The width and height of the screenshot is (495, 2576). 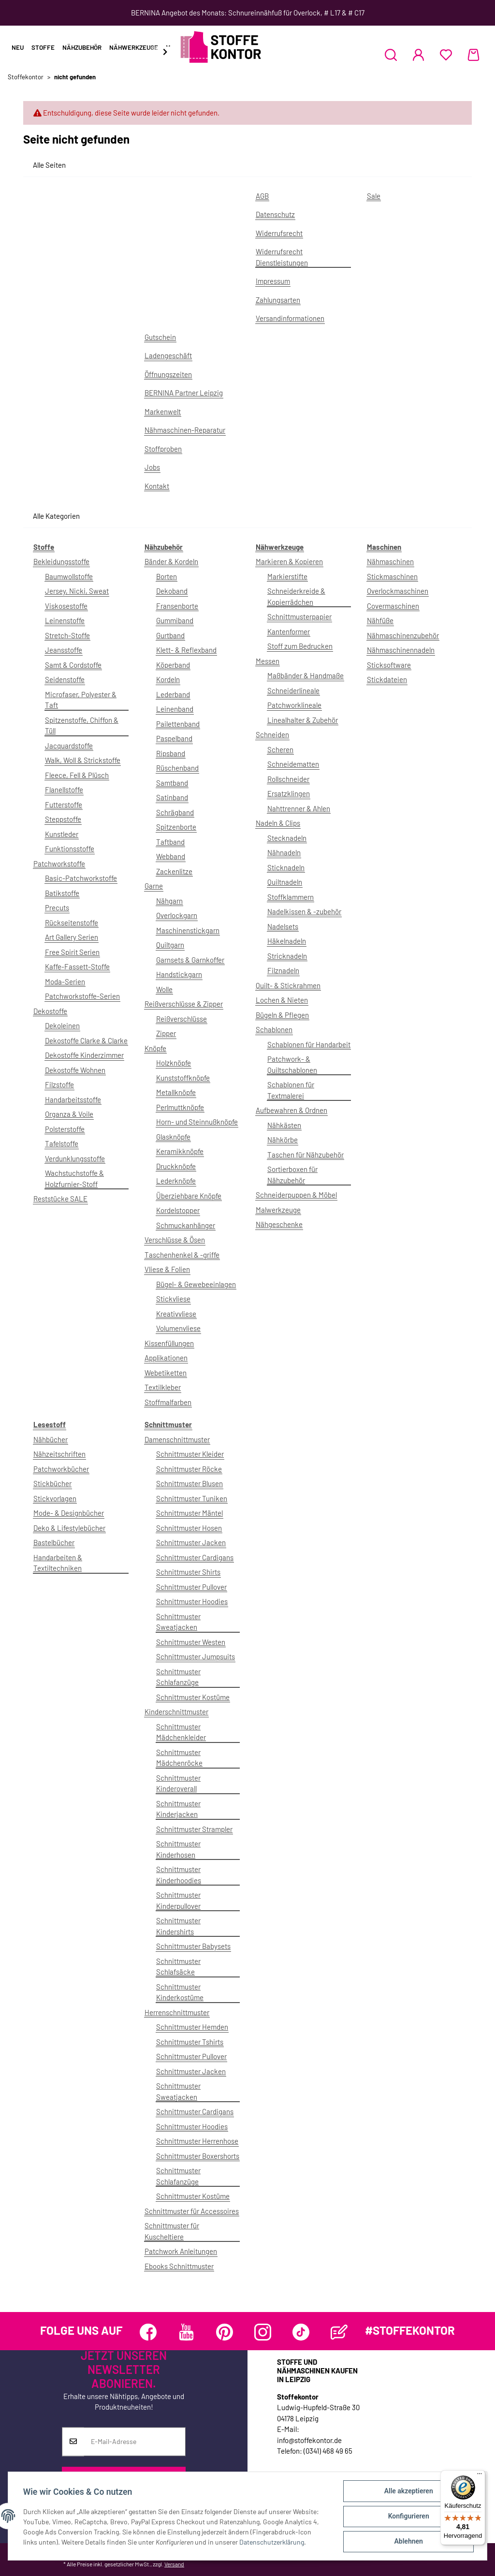 I want to click on Datenschutz, so click(x=275, y=214).